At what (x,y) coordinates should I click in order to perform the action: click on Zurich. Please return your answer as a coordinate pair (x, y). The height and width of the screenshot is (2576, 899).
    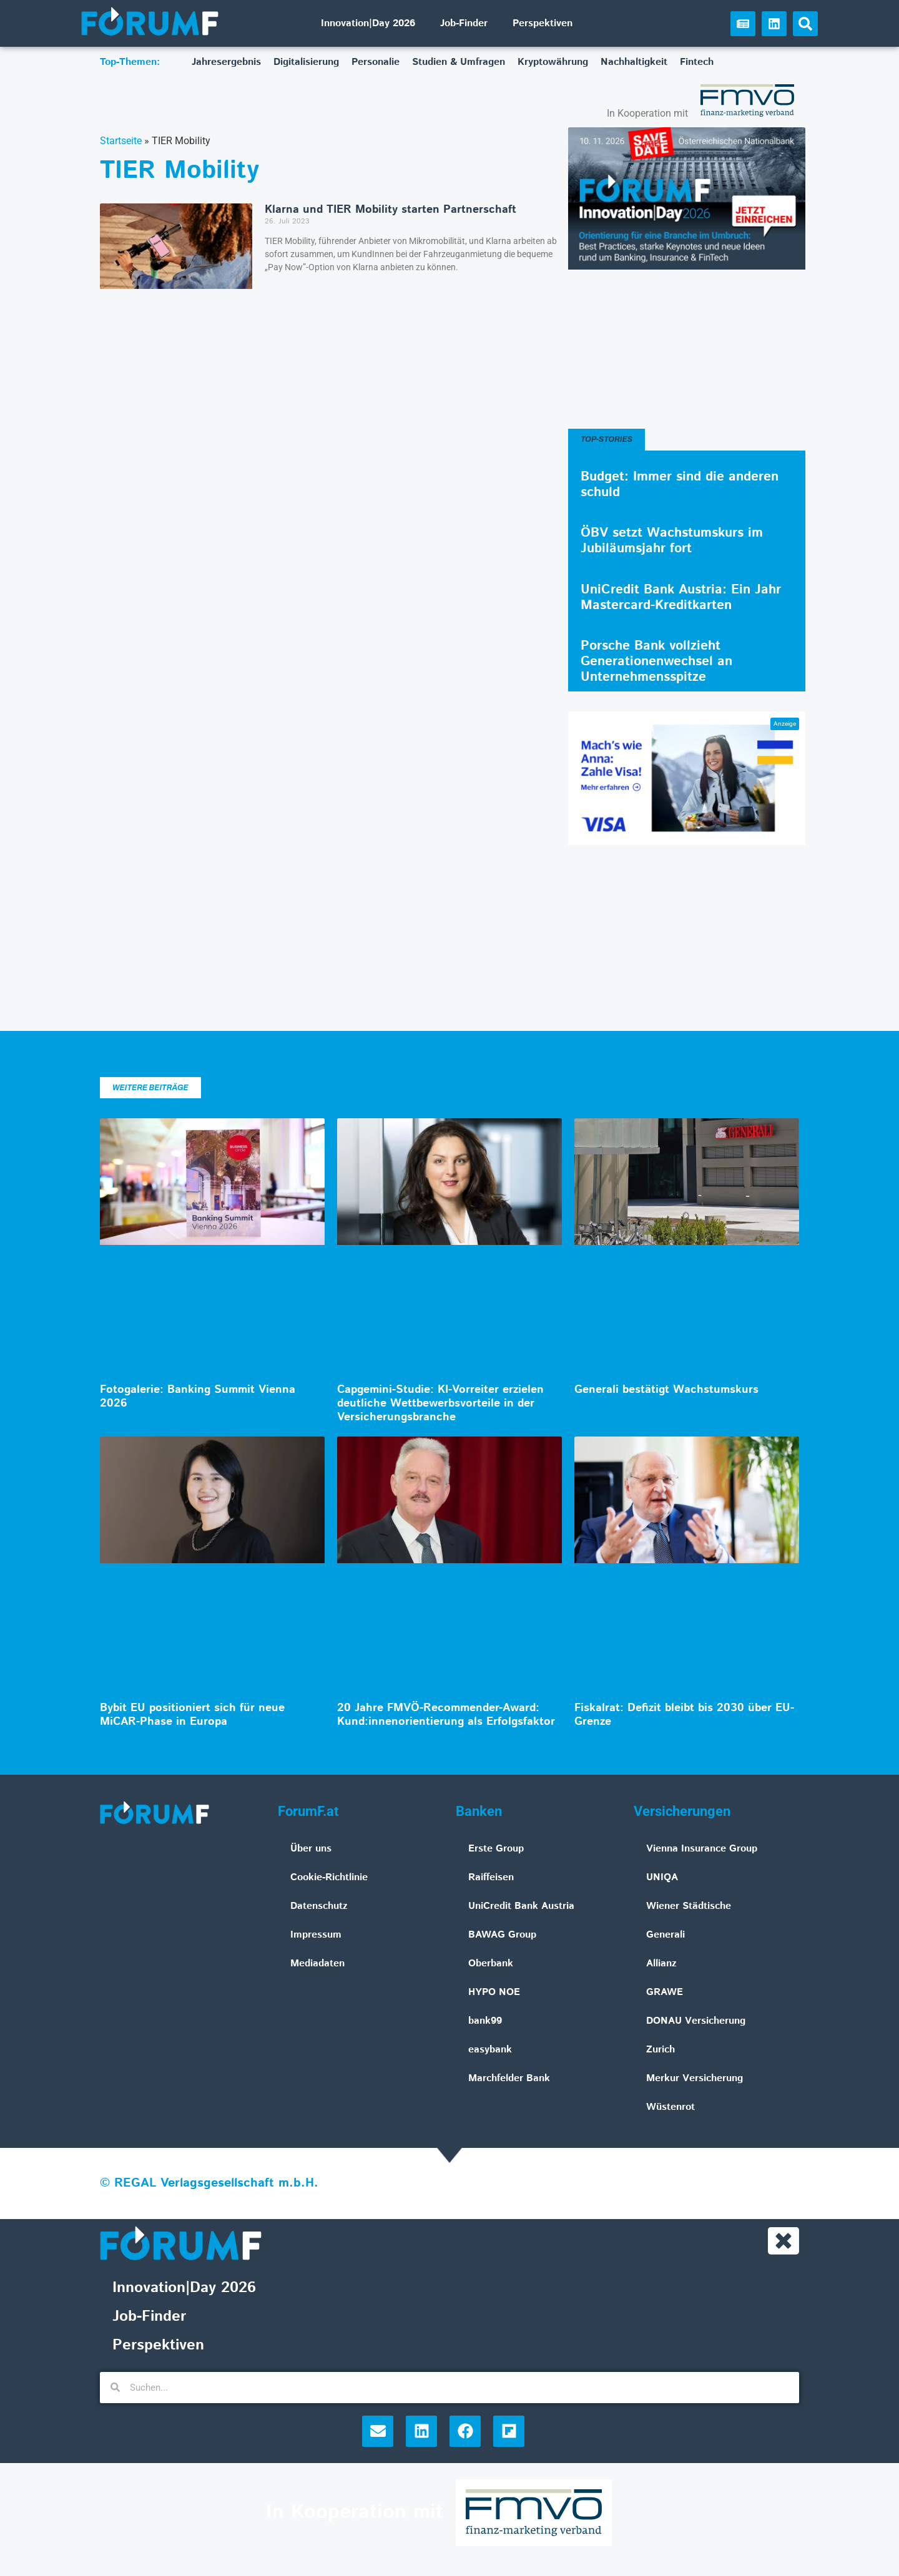
    Looking at the image, I should click on (660, 2049).